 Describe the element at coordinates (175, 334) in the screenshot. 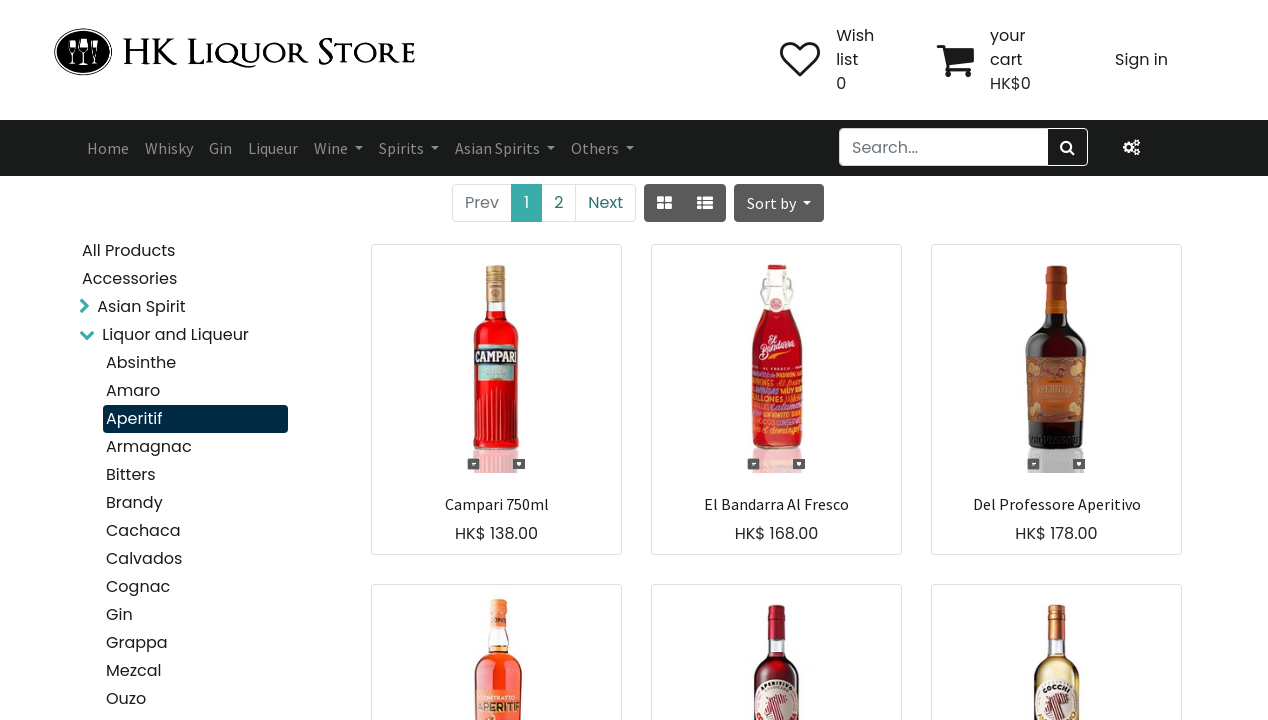

I see `Liquor and Liqueur` at that location.